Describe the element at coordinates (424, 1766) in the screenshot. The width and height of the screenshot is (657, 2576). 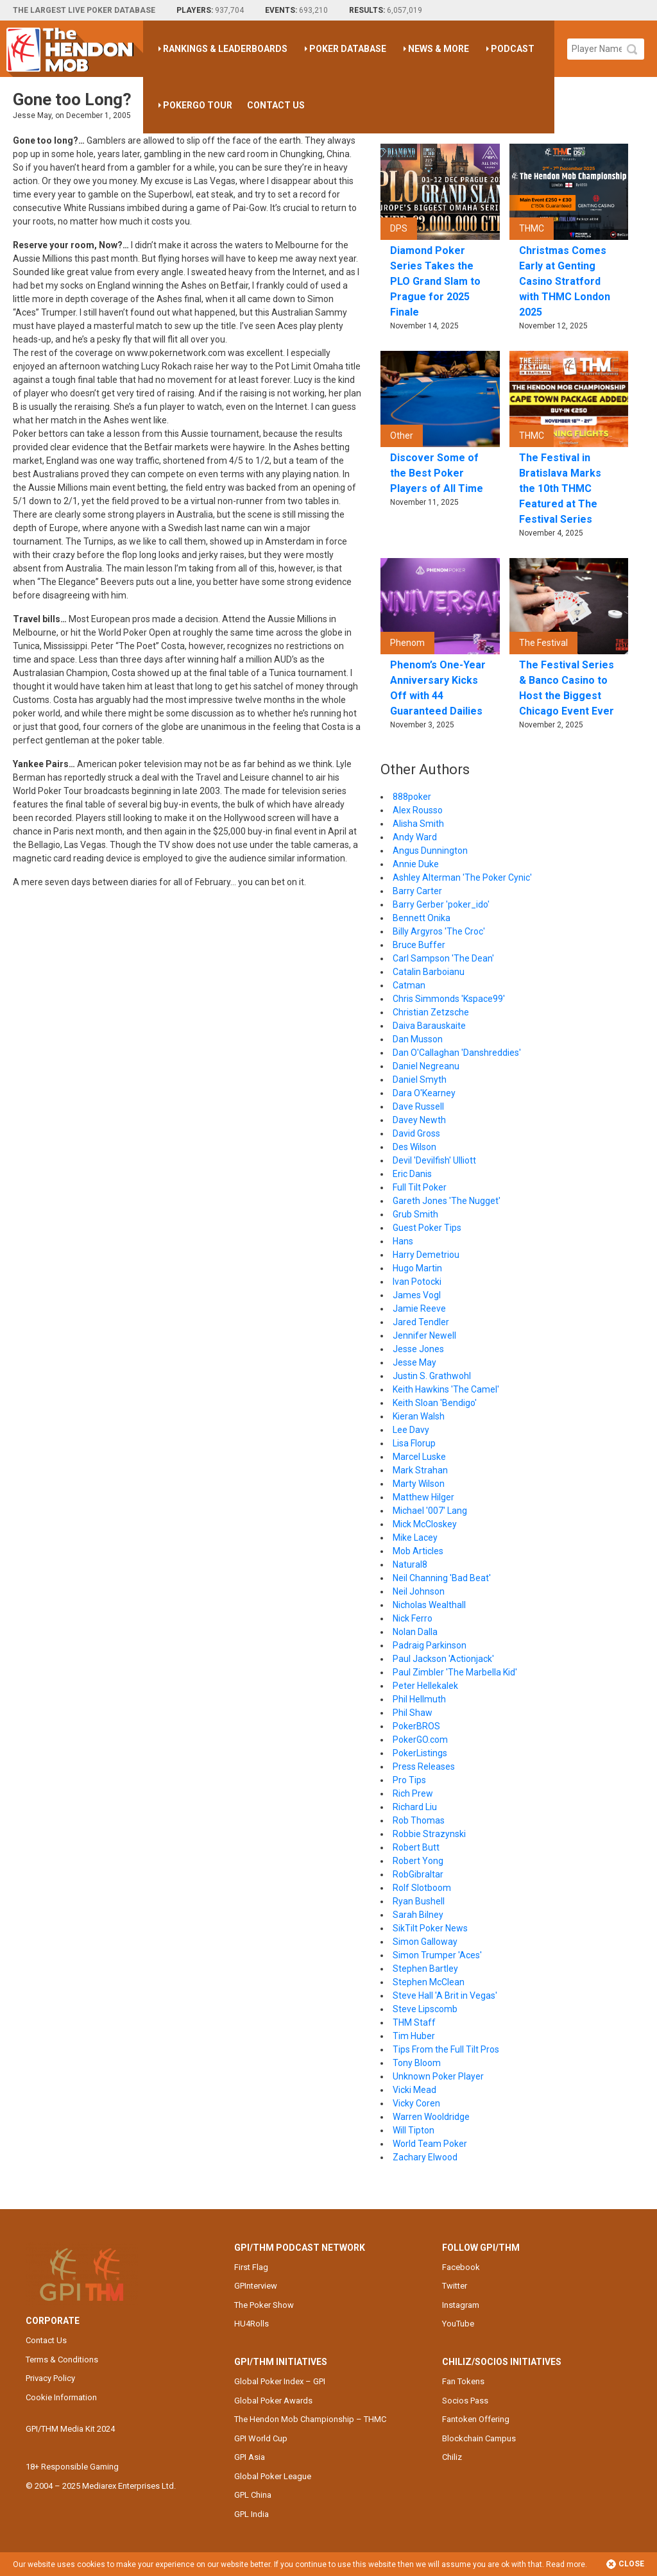
I see `Press Releases` at that location.